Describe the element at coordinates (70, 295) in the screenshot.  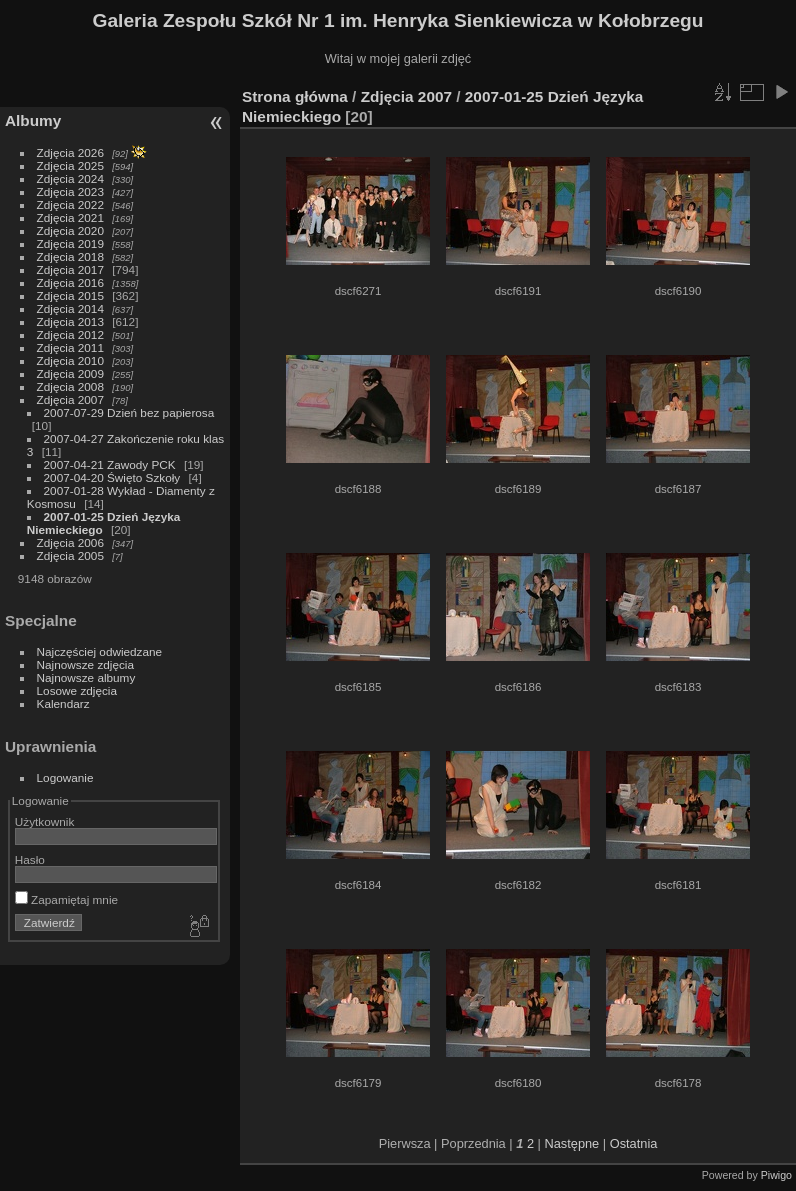
I see `Zdjęcia 2015` at that location.